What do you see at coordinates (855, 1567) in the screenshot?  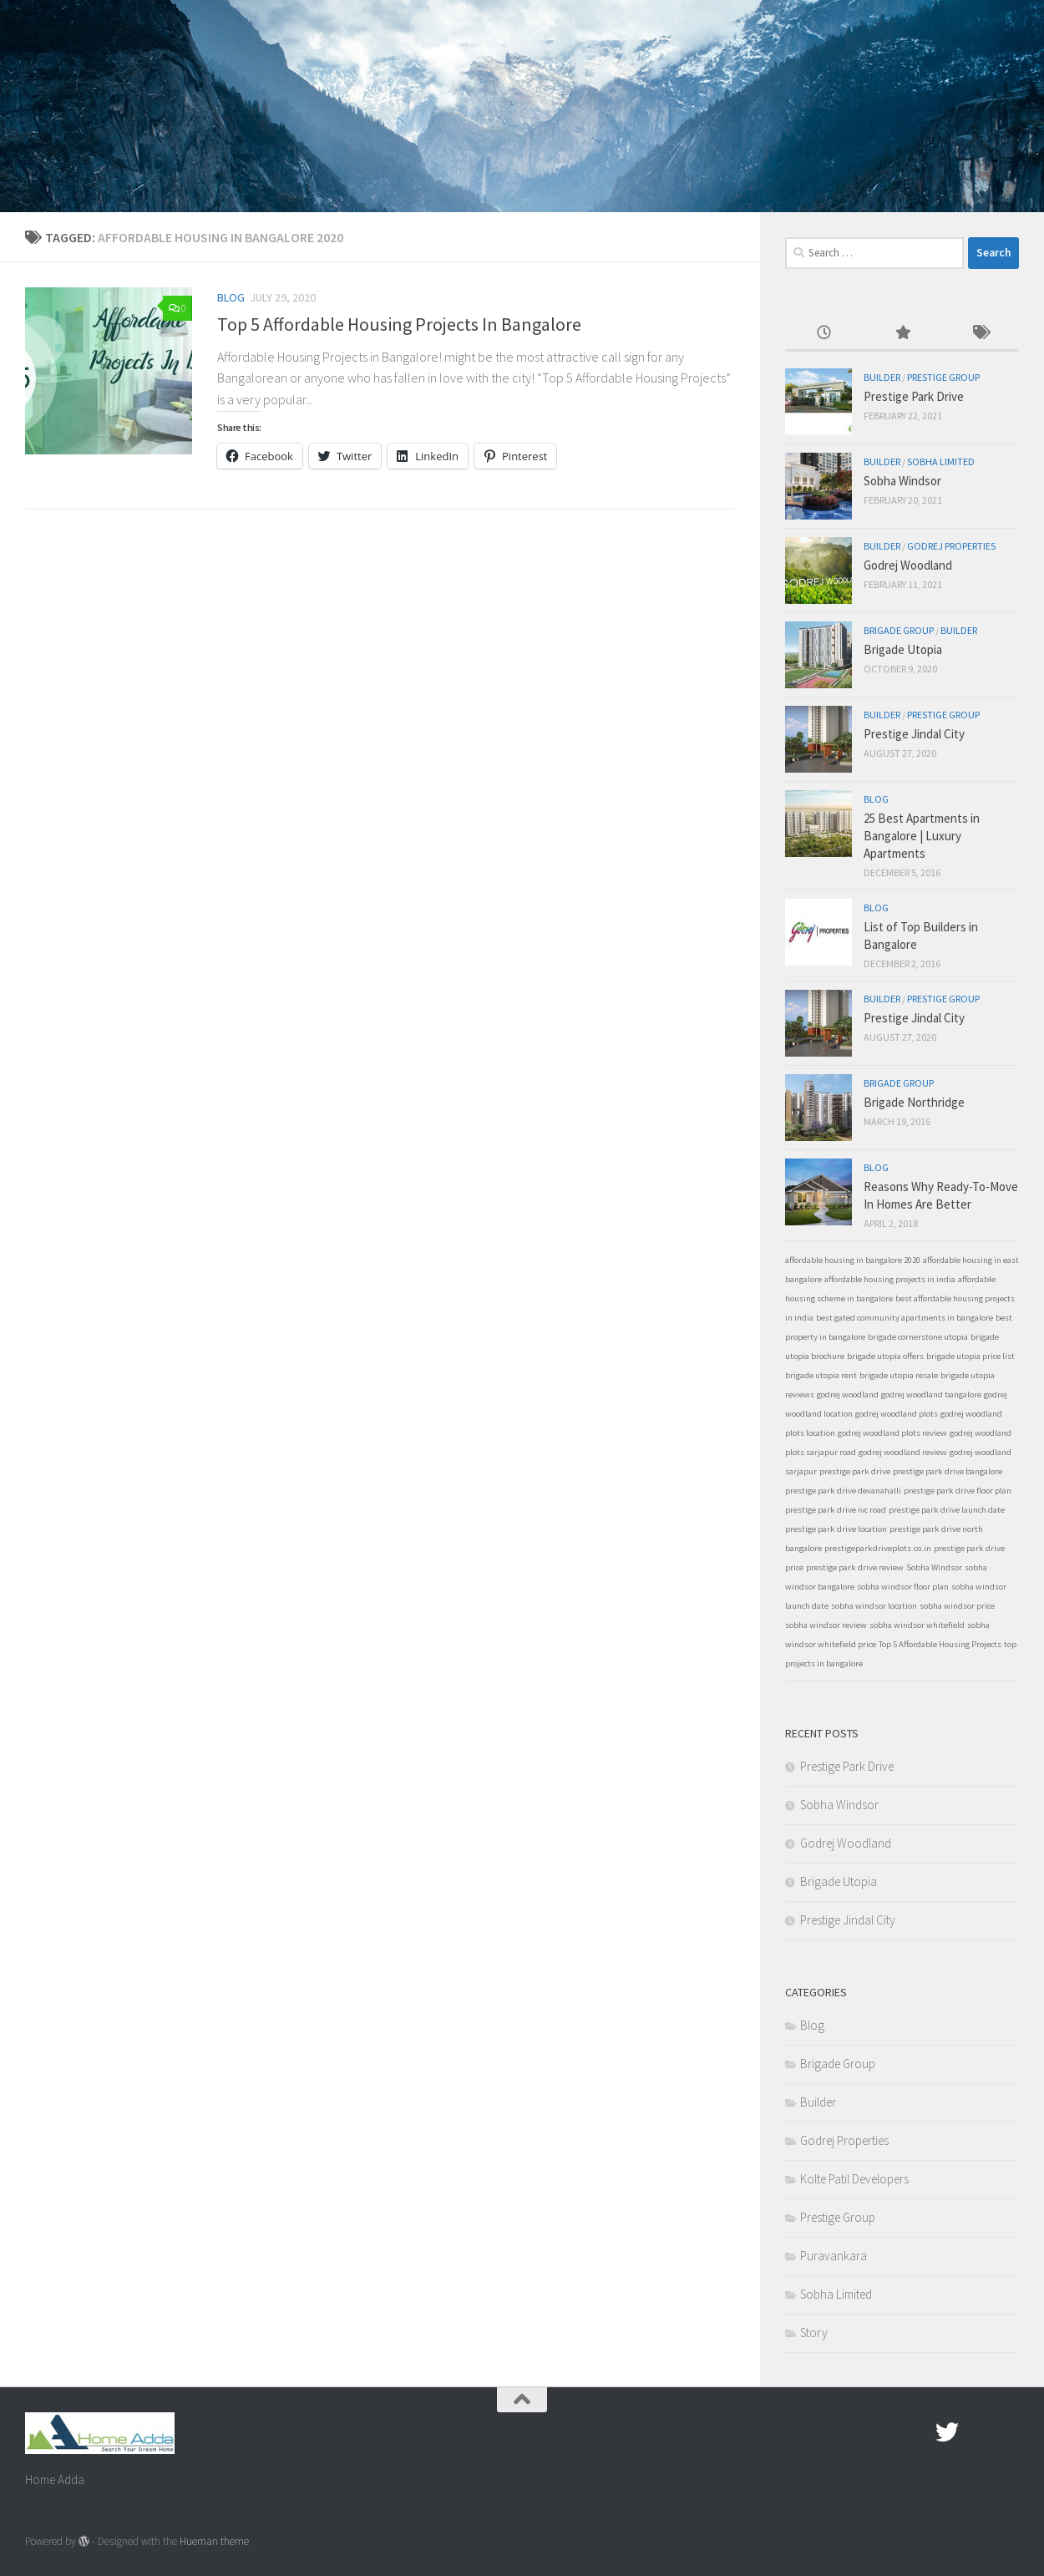 I see `prestige park drive review [prestige park drive review (1 item)]` at bounding box center [855, 1567].